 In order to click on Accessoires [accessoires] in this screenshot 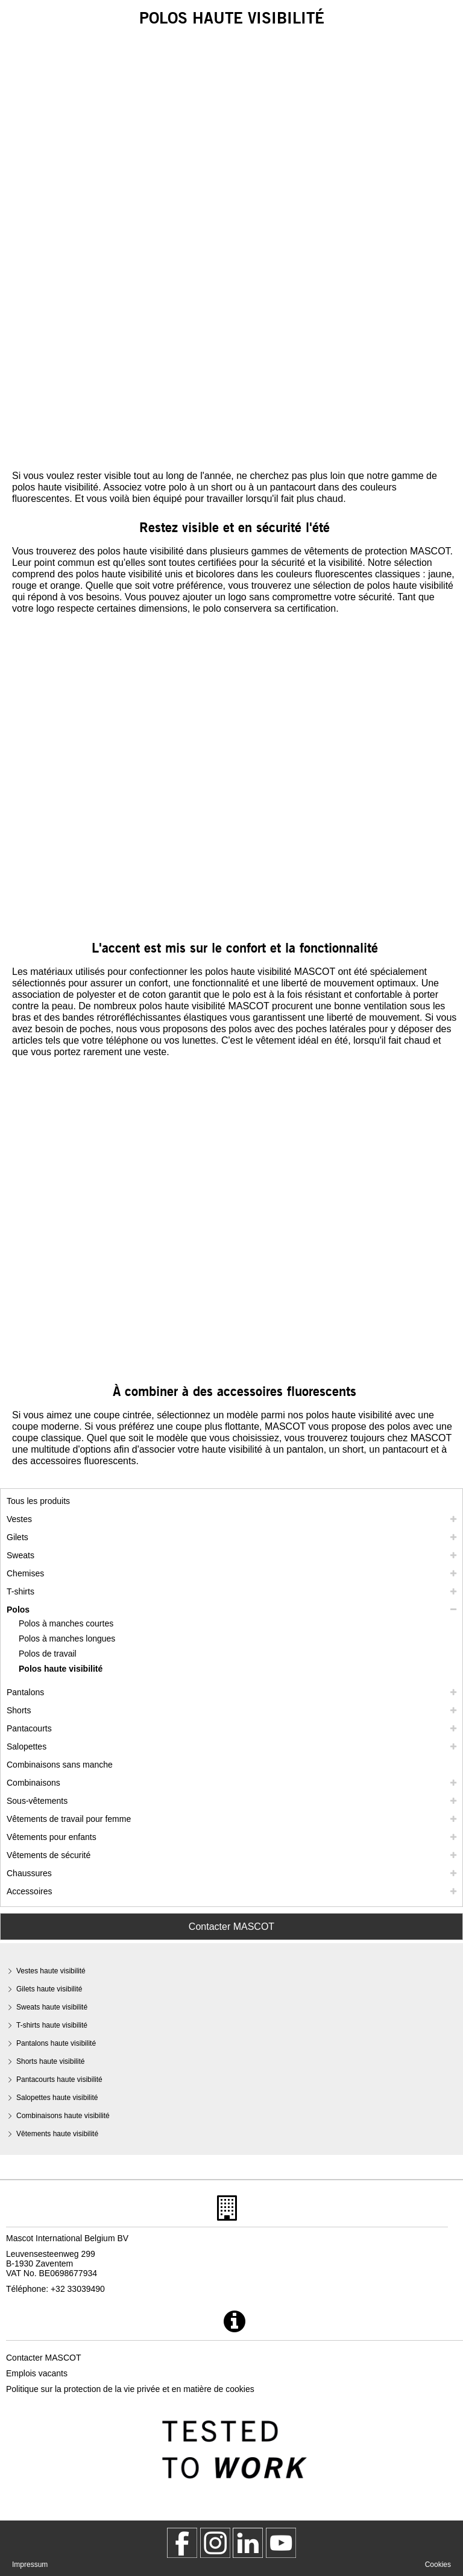, I will do `click(29, 1891)`.